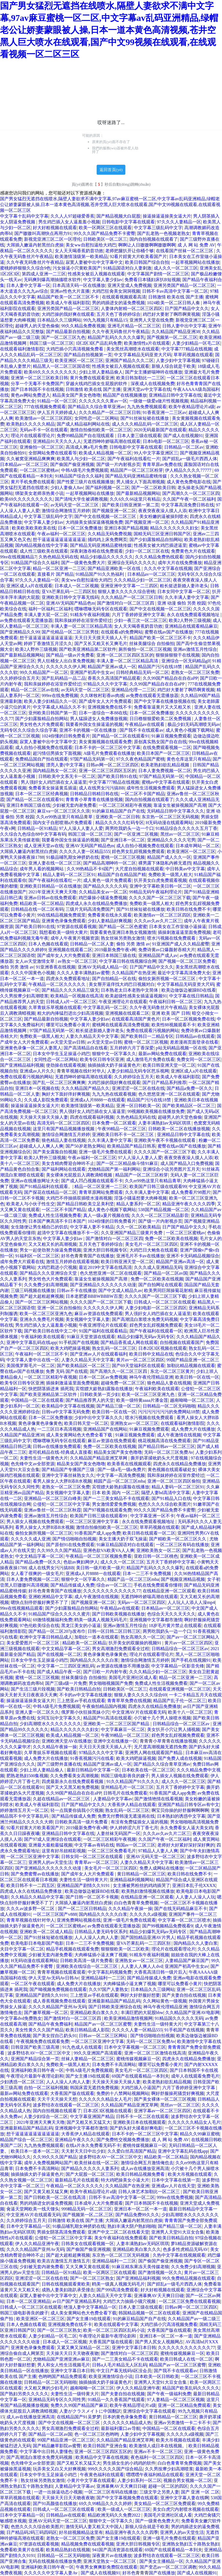  I want to click on 人妻少妇综合一区二区, so click(46, 2116).